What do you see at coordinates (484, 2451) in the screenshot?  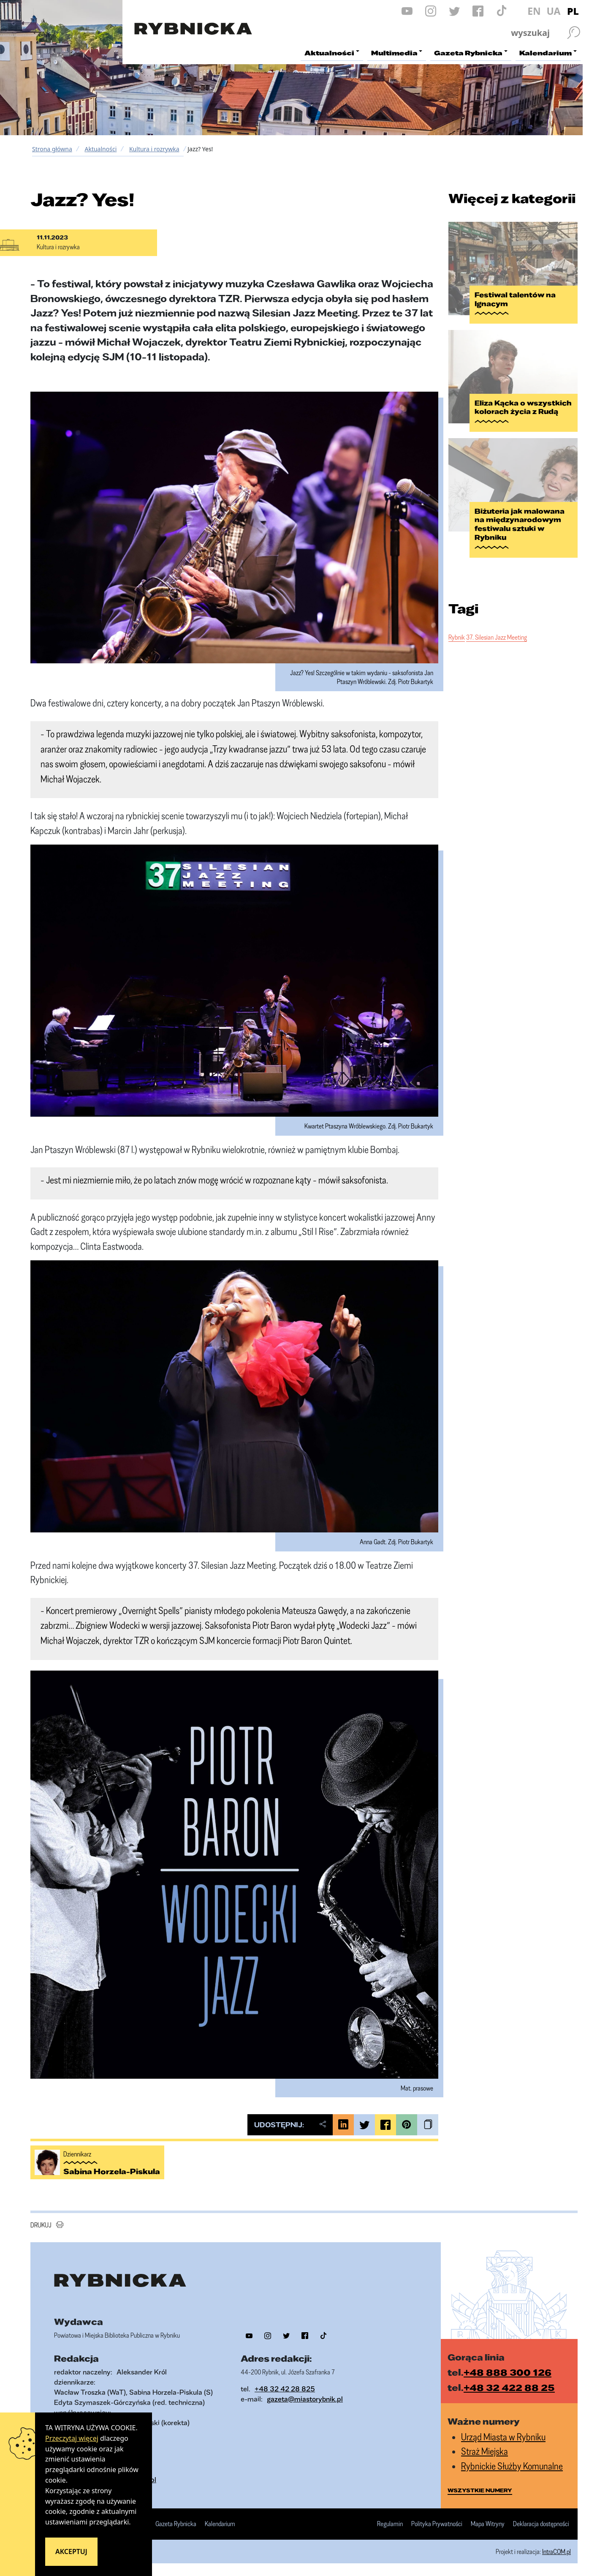 I see `Straż Miejska` at bounding box center [484, 2451].